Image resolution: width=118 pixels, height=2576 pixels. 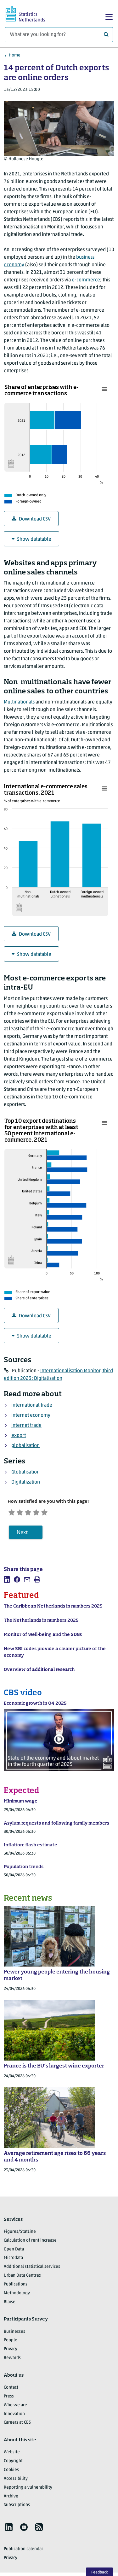 What do you see at coordinates (18, 1435) in the screenshot?
I see `export` at bounding box center [18, 1435].